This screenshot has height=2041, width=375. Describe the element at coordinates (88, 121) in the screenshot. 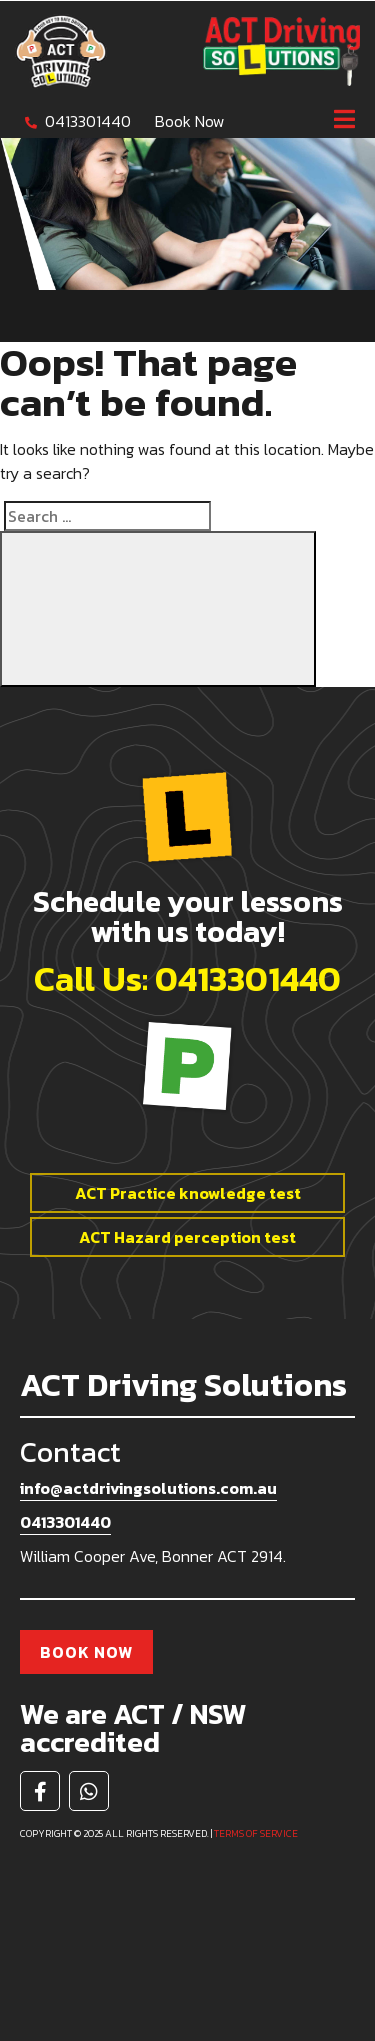

I see `0413301440` at that location.